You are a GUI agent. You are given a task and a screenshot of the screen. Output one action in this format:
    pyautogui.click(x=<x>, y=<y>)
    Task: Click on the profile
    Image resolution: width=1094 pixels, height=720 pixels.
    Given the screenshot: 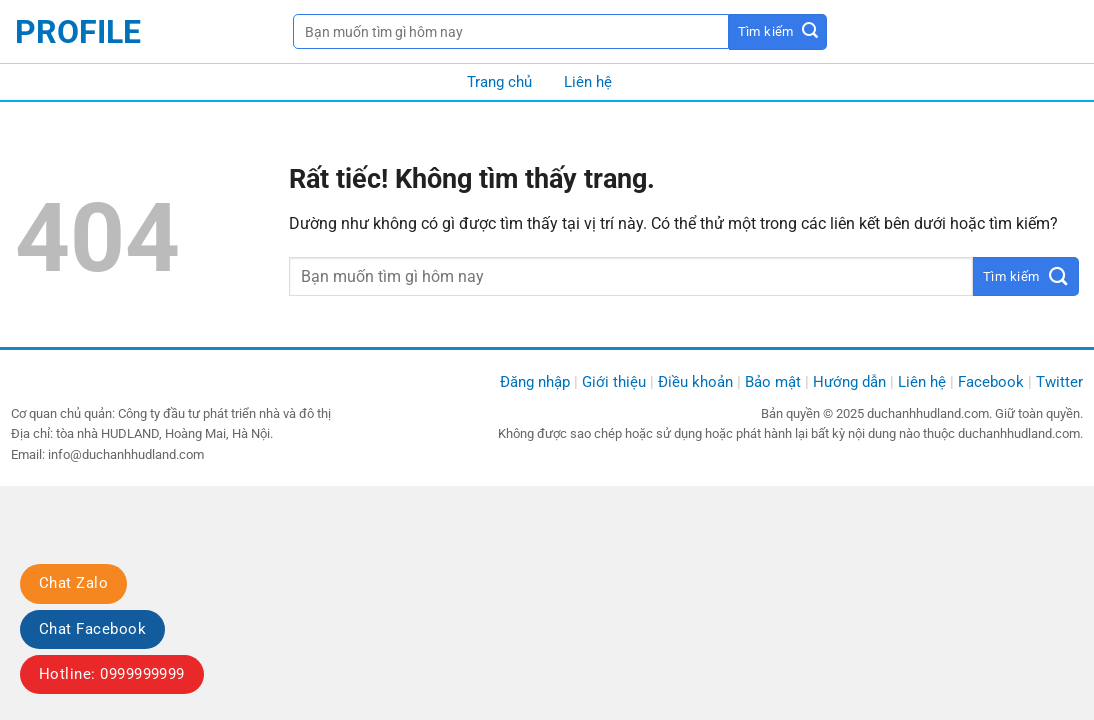 What is the action you would take?
    pyautogui.click(x=78, y=32)
    